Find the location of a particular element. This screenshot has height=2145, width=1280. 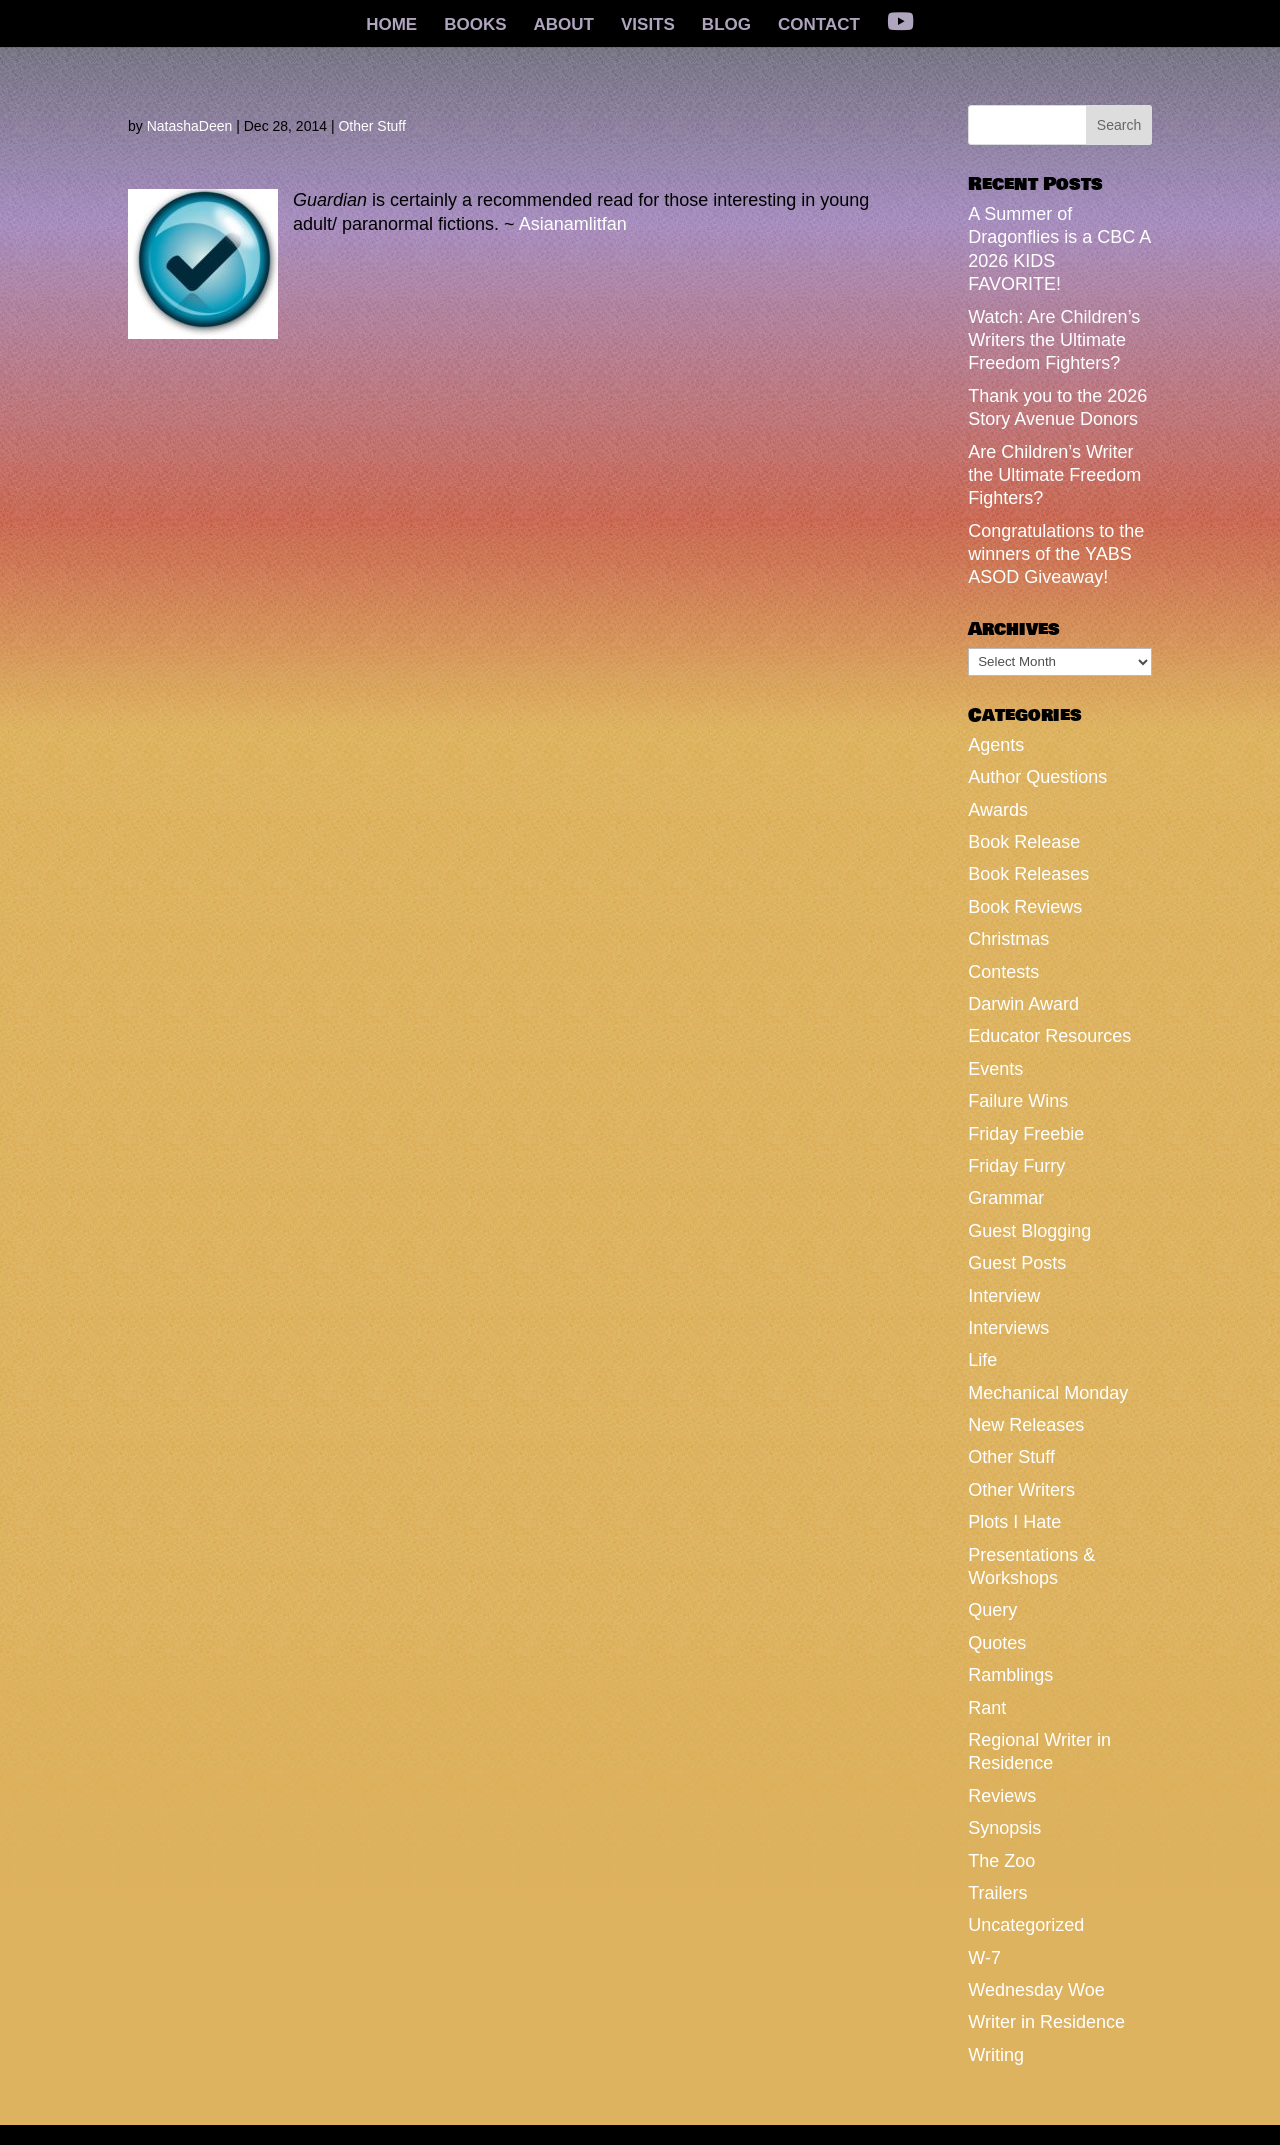

Reviews is located at coordinates (1002, 1796).